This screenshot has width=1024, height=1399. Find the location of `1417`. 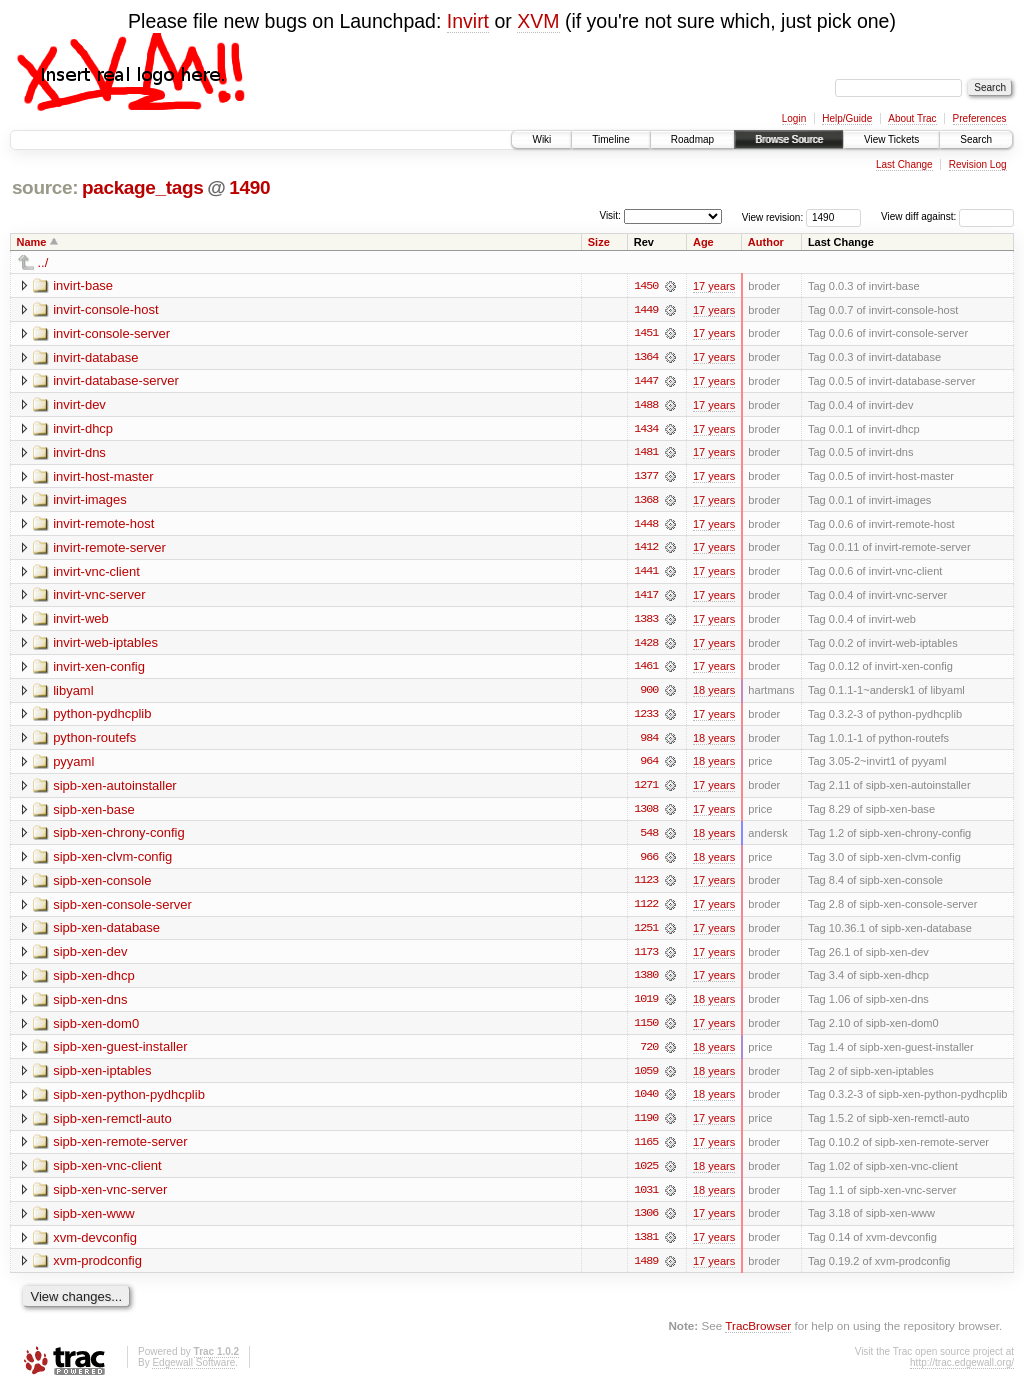

1417 is located at coordinates (646, 598).